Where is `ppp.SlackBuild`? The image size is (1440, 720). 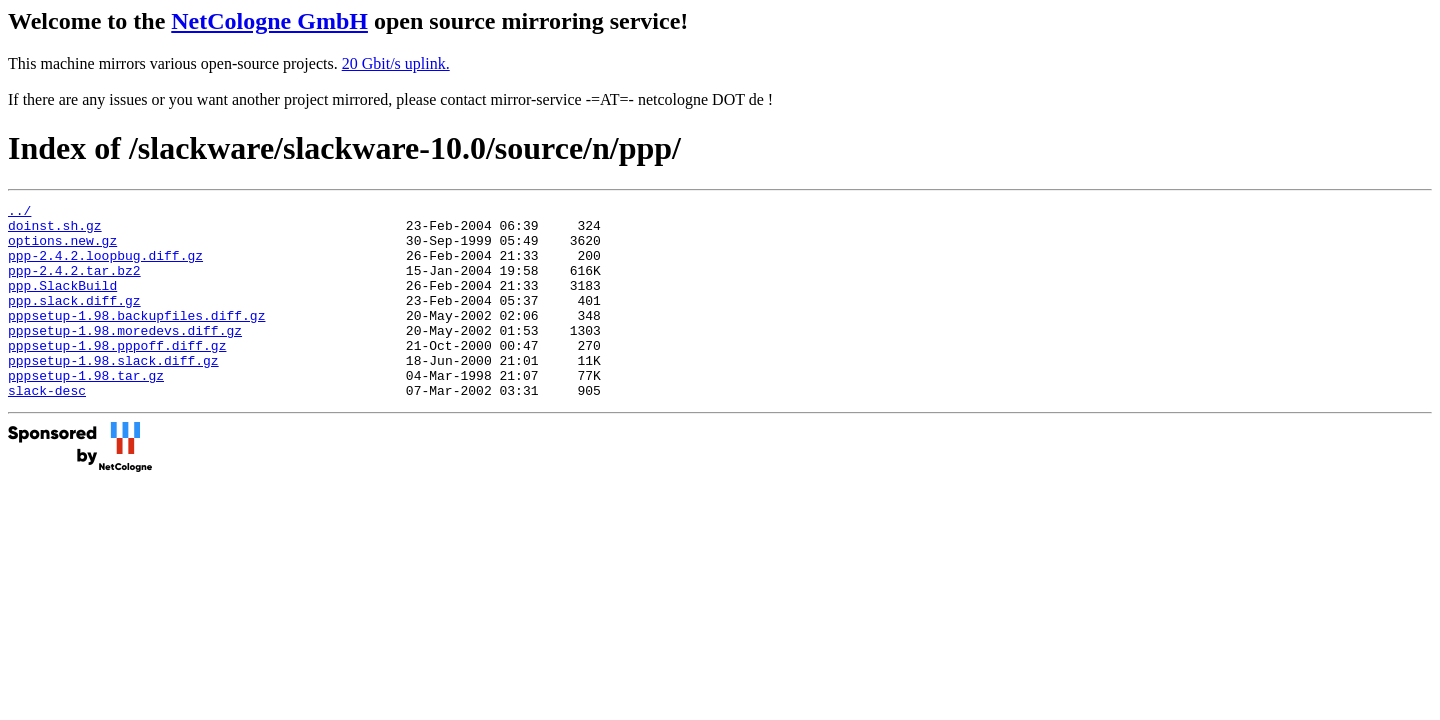 ppp.SlackBuild is located at coordinates (62, 303).